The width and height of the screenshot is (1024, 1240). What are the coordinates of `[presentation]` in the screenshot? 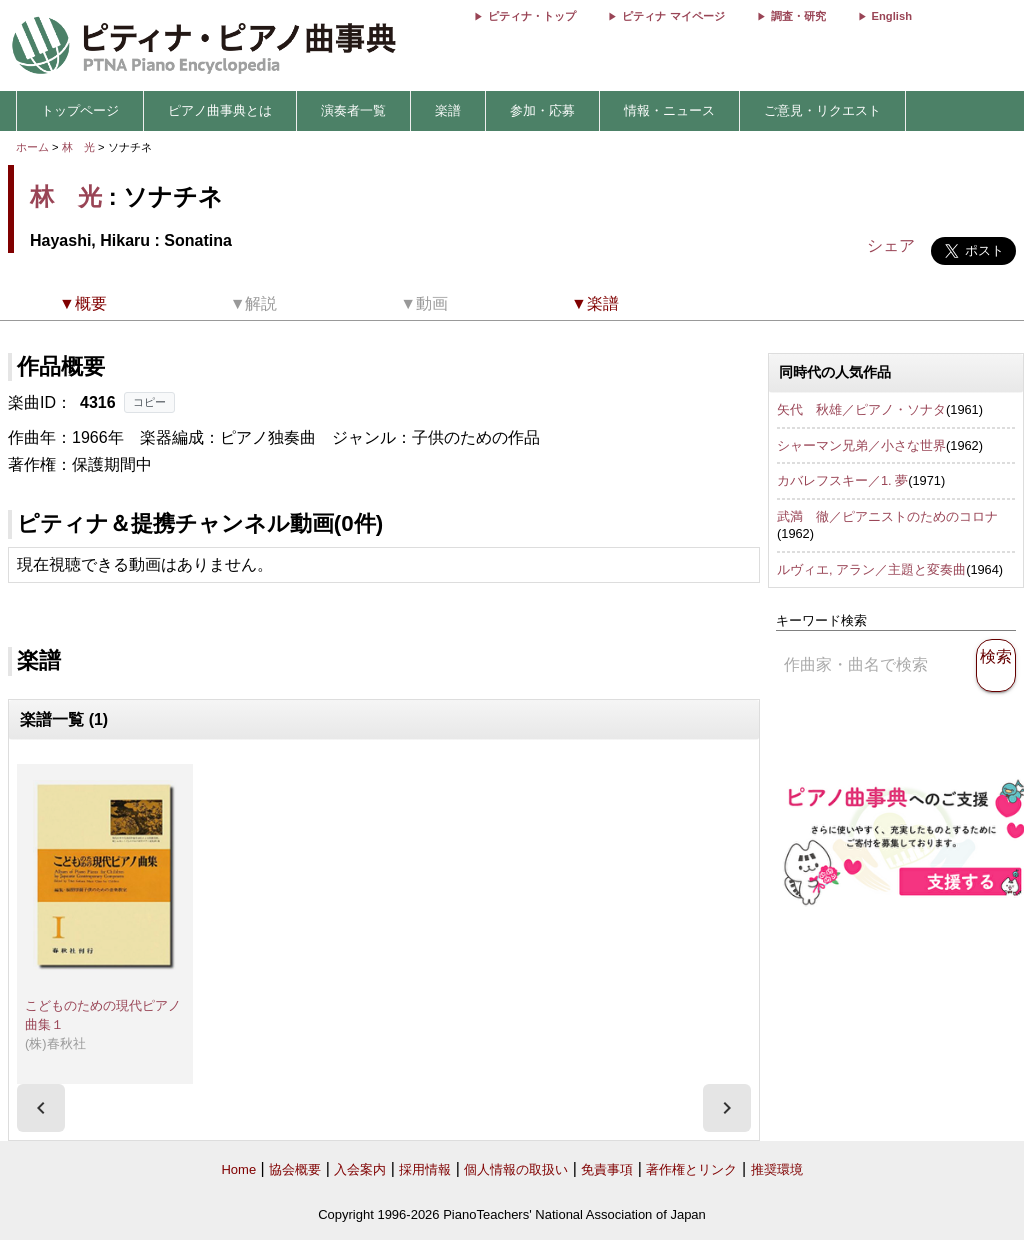 It's located at (41, 1108).